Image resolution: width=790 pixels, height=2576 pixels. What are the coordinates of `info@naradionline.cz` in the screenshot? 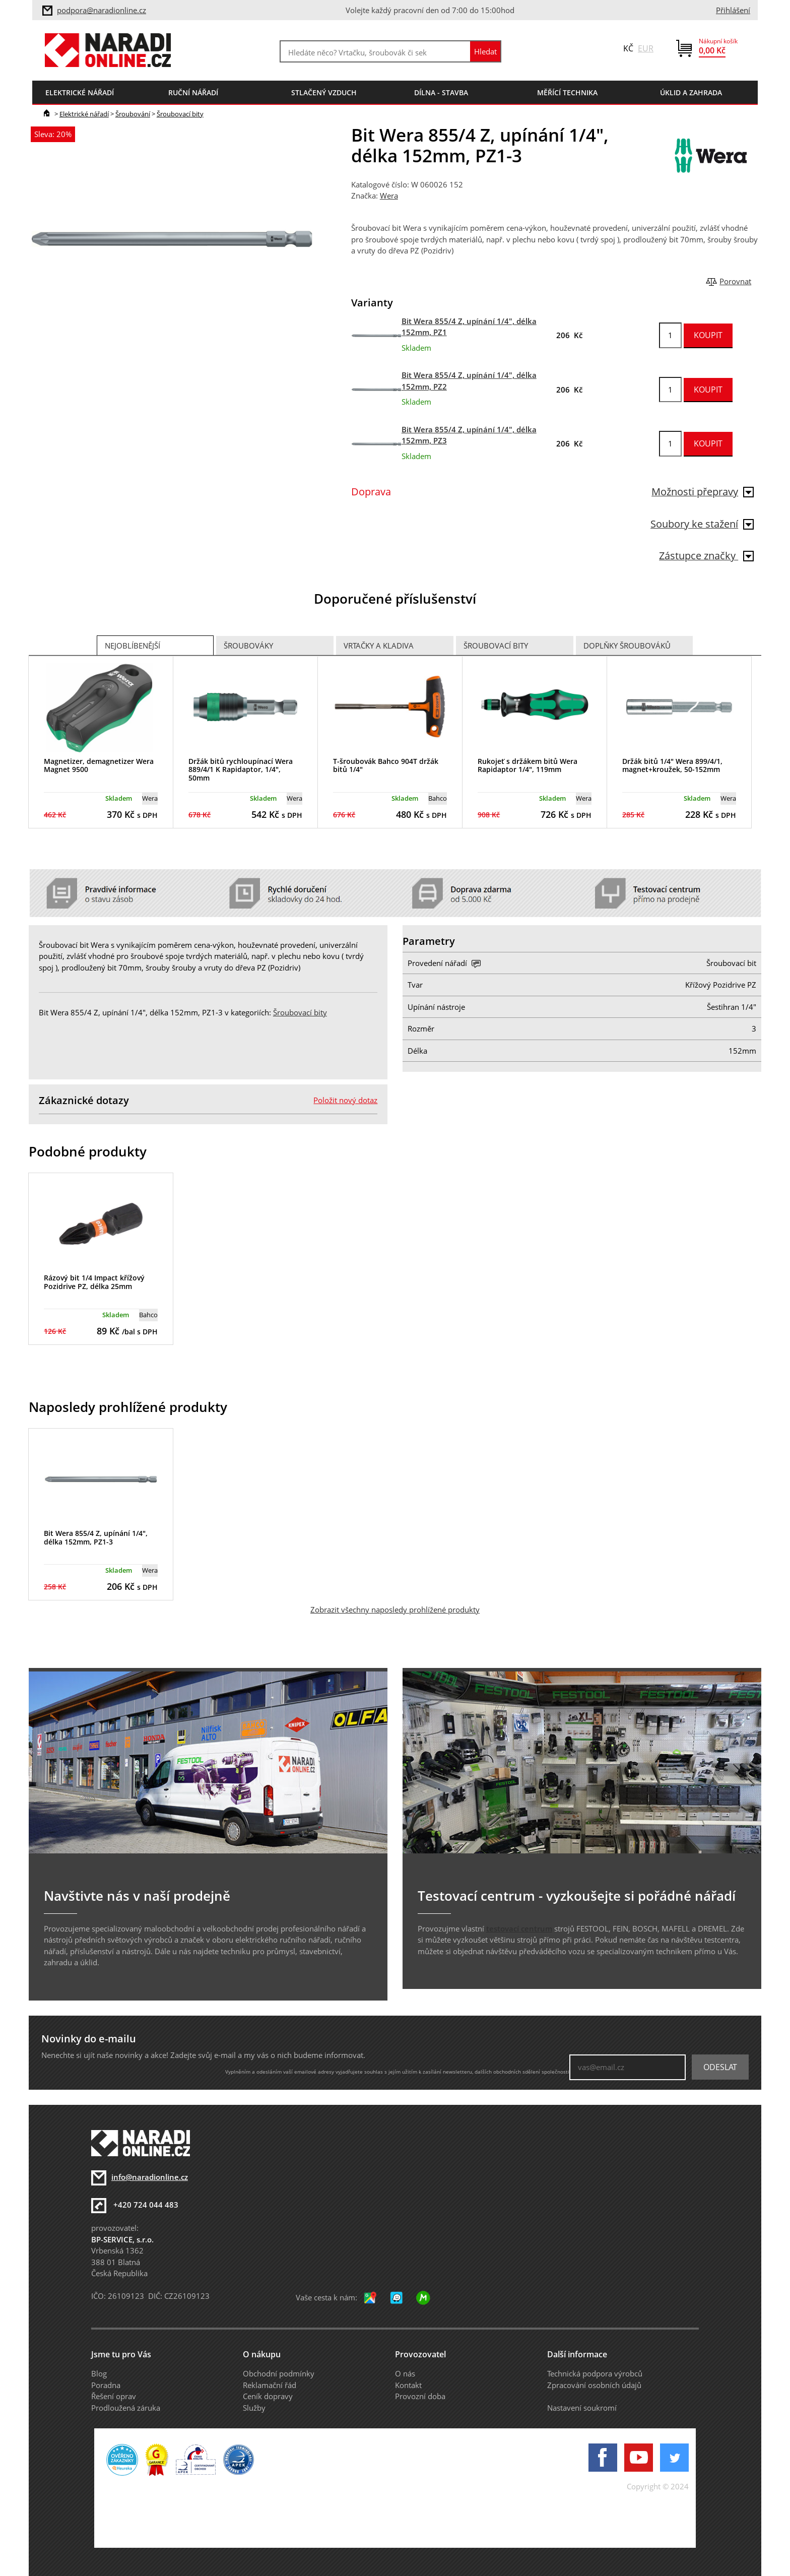 It's located at (149, 2177).